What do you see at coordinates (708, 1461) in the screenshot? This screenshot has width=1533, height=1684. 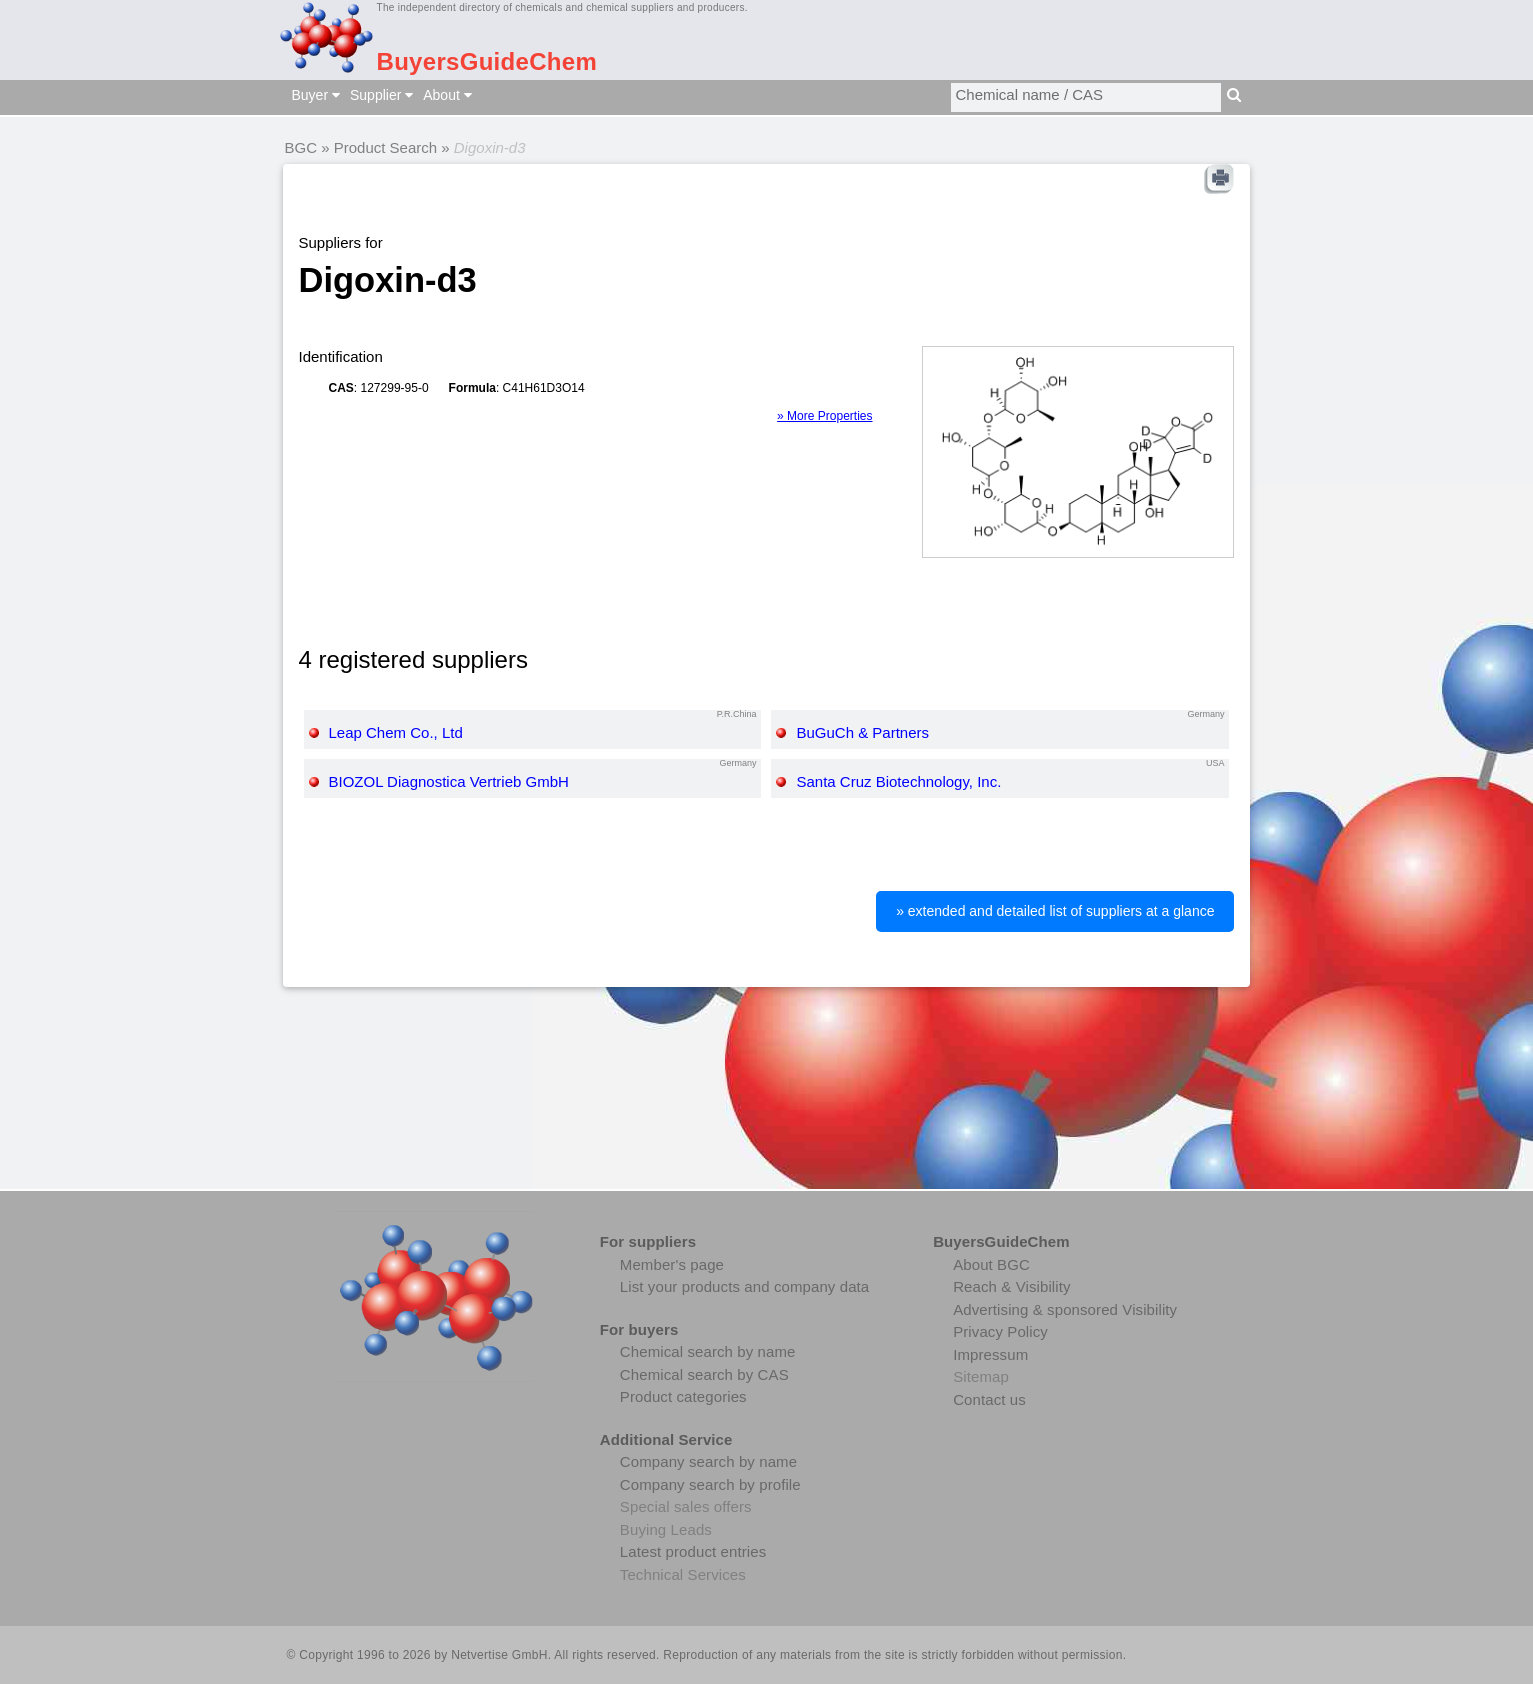 I see `Company search by name` at bounding box center [708, 1461].